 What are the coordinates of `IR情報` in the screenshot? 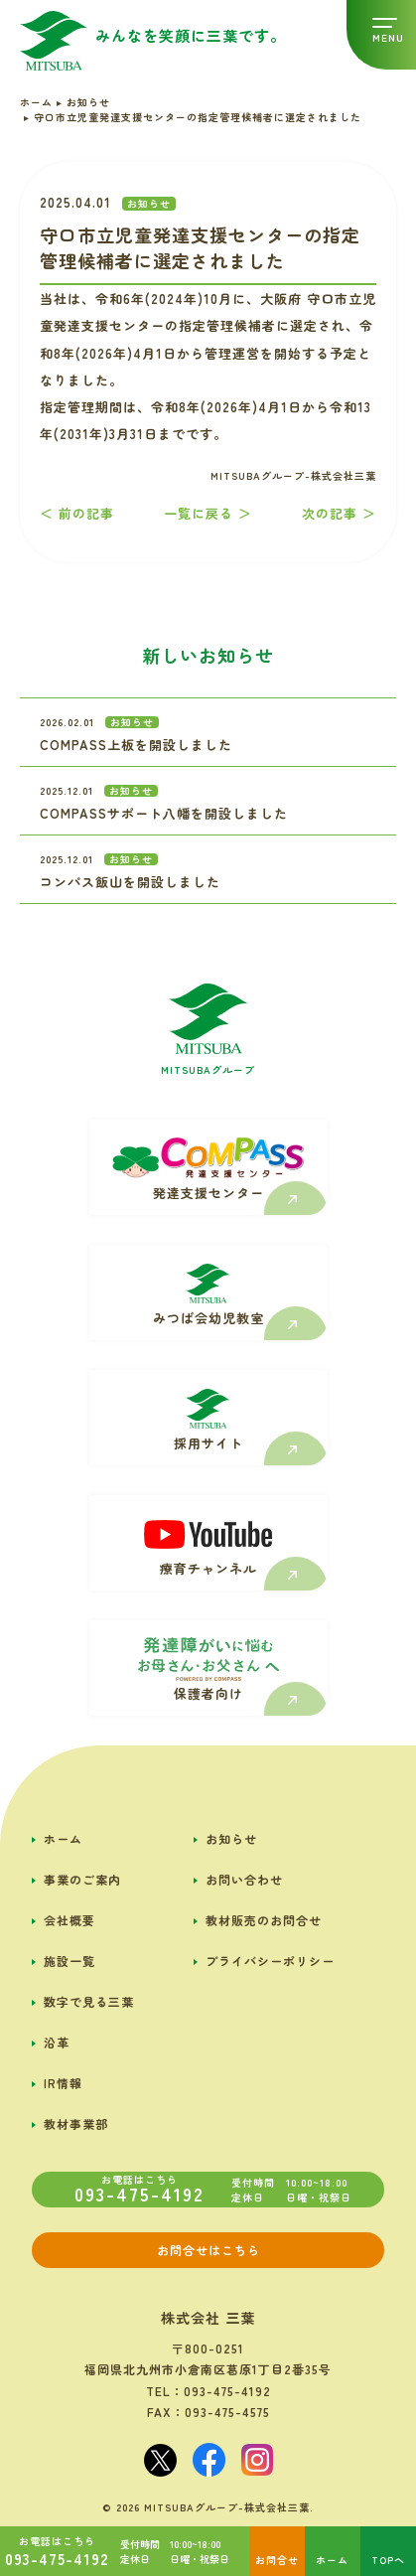 It's located at (63, 2082).